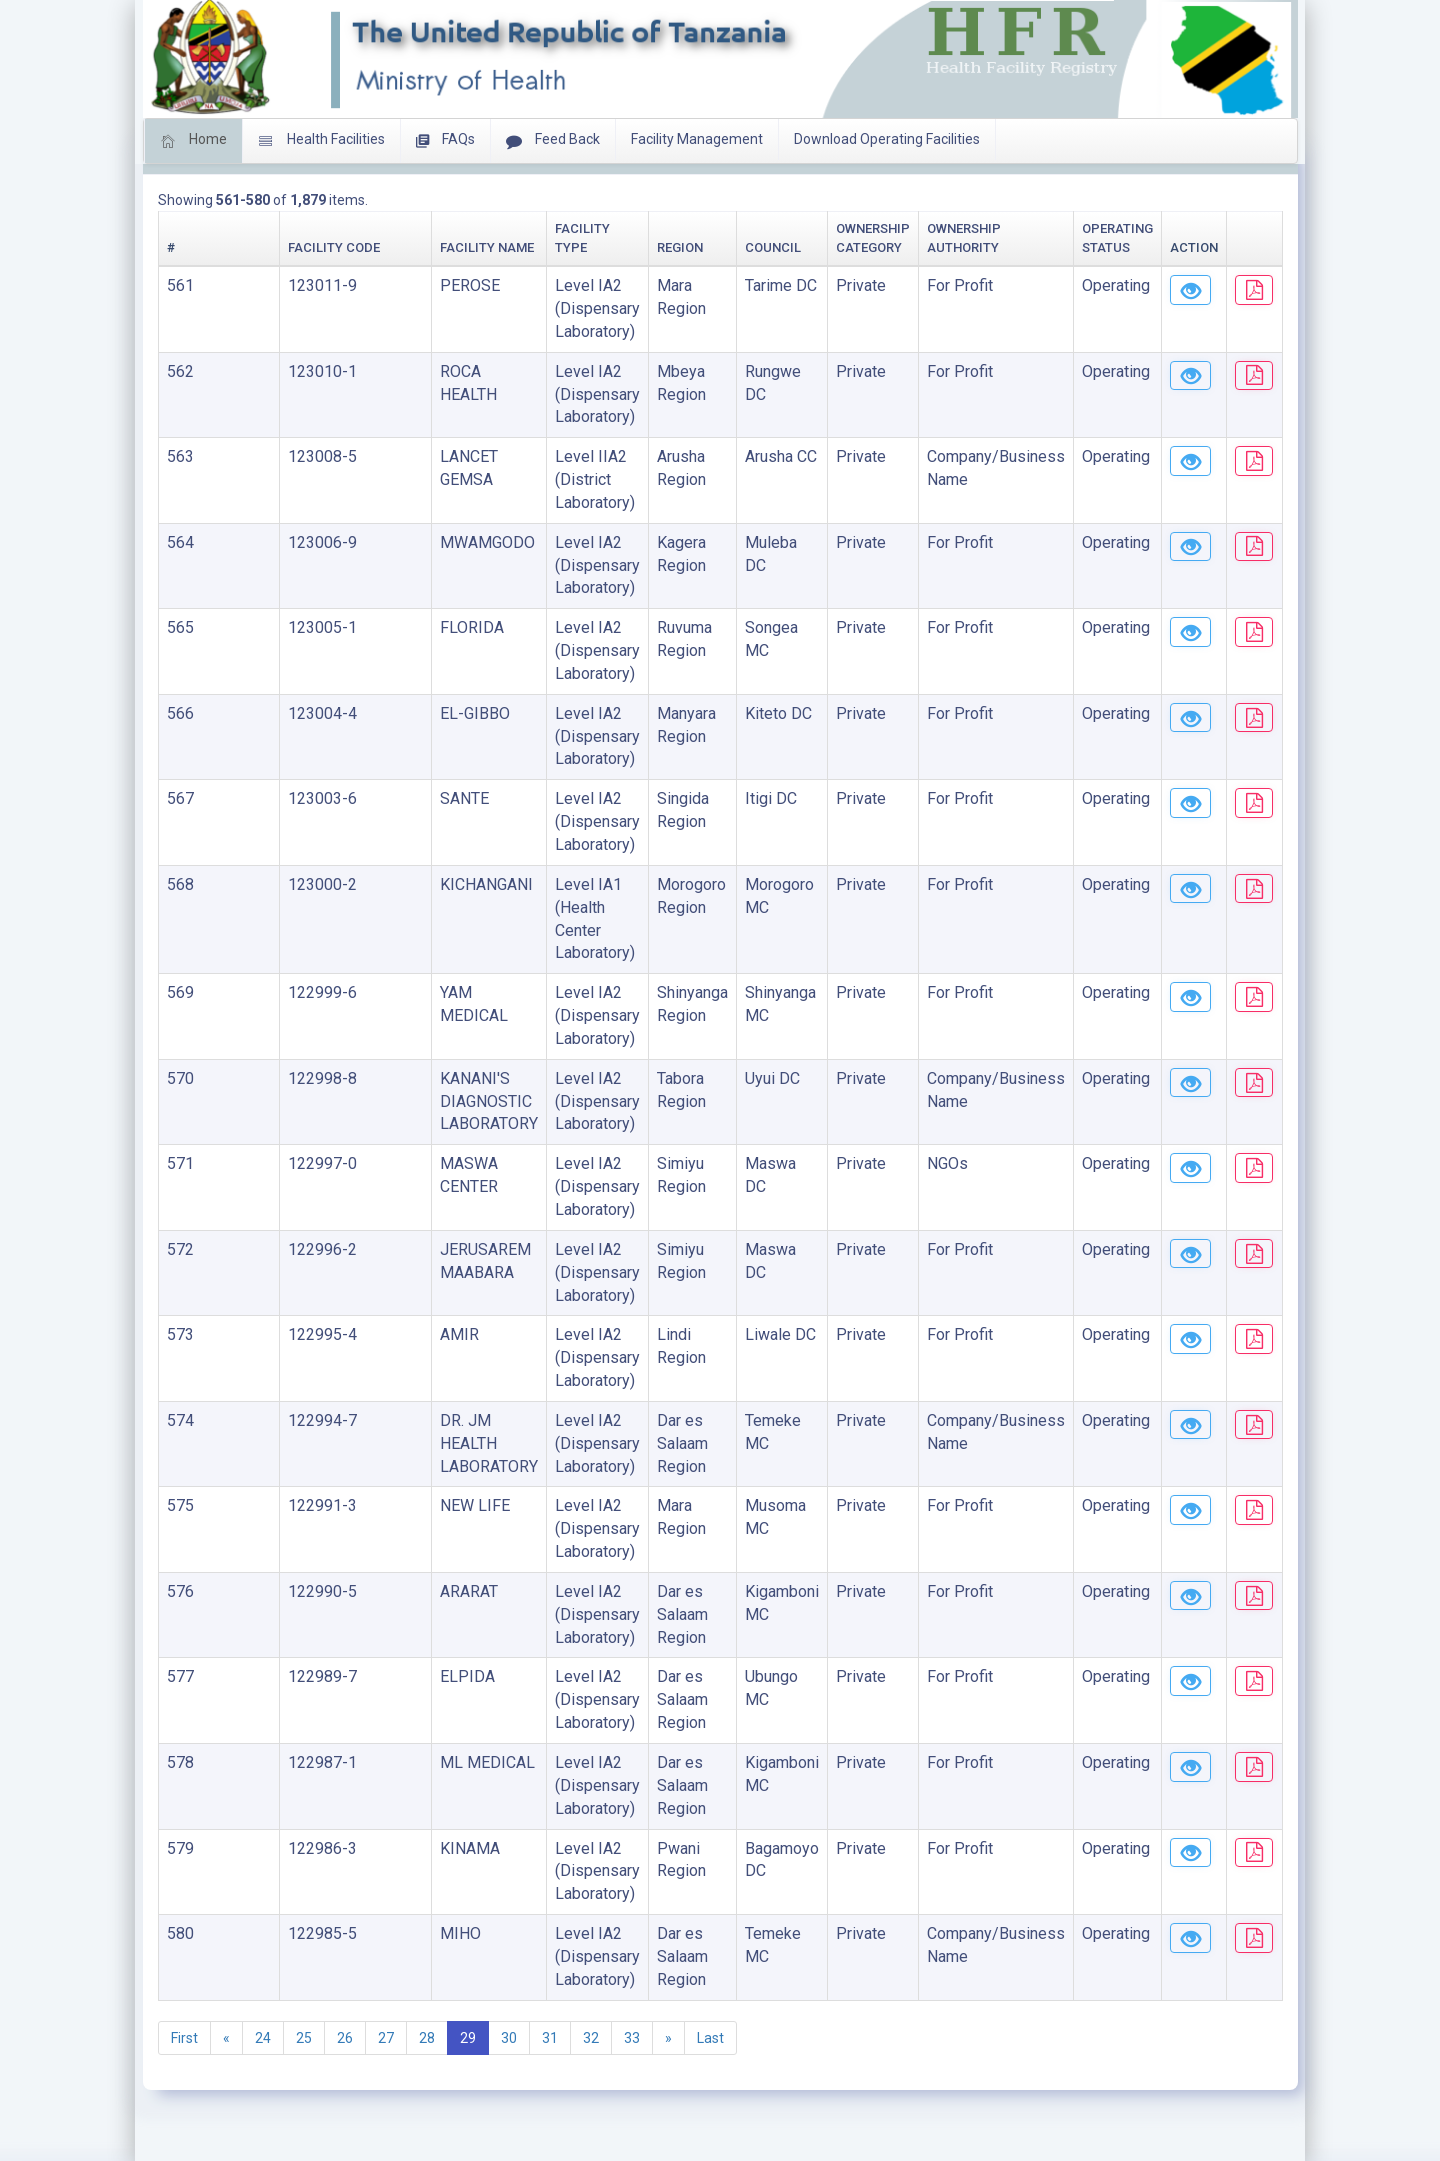  I want to click on 31, so click(550, 2038).